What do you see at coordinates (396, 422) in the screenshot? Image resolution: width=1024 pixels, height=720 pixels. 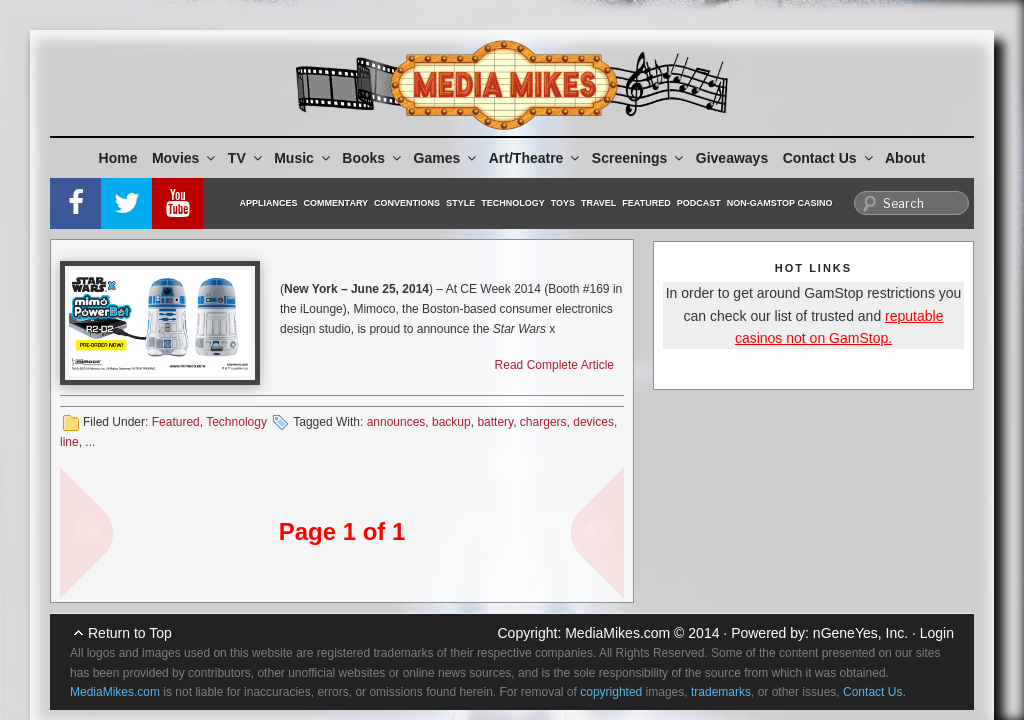 I see `announces` at bounding box center [396, 422].